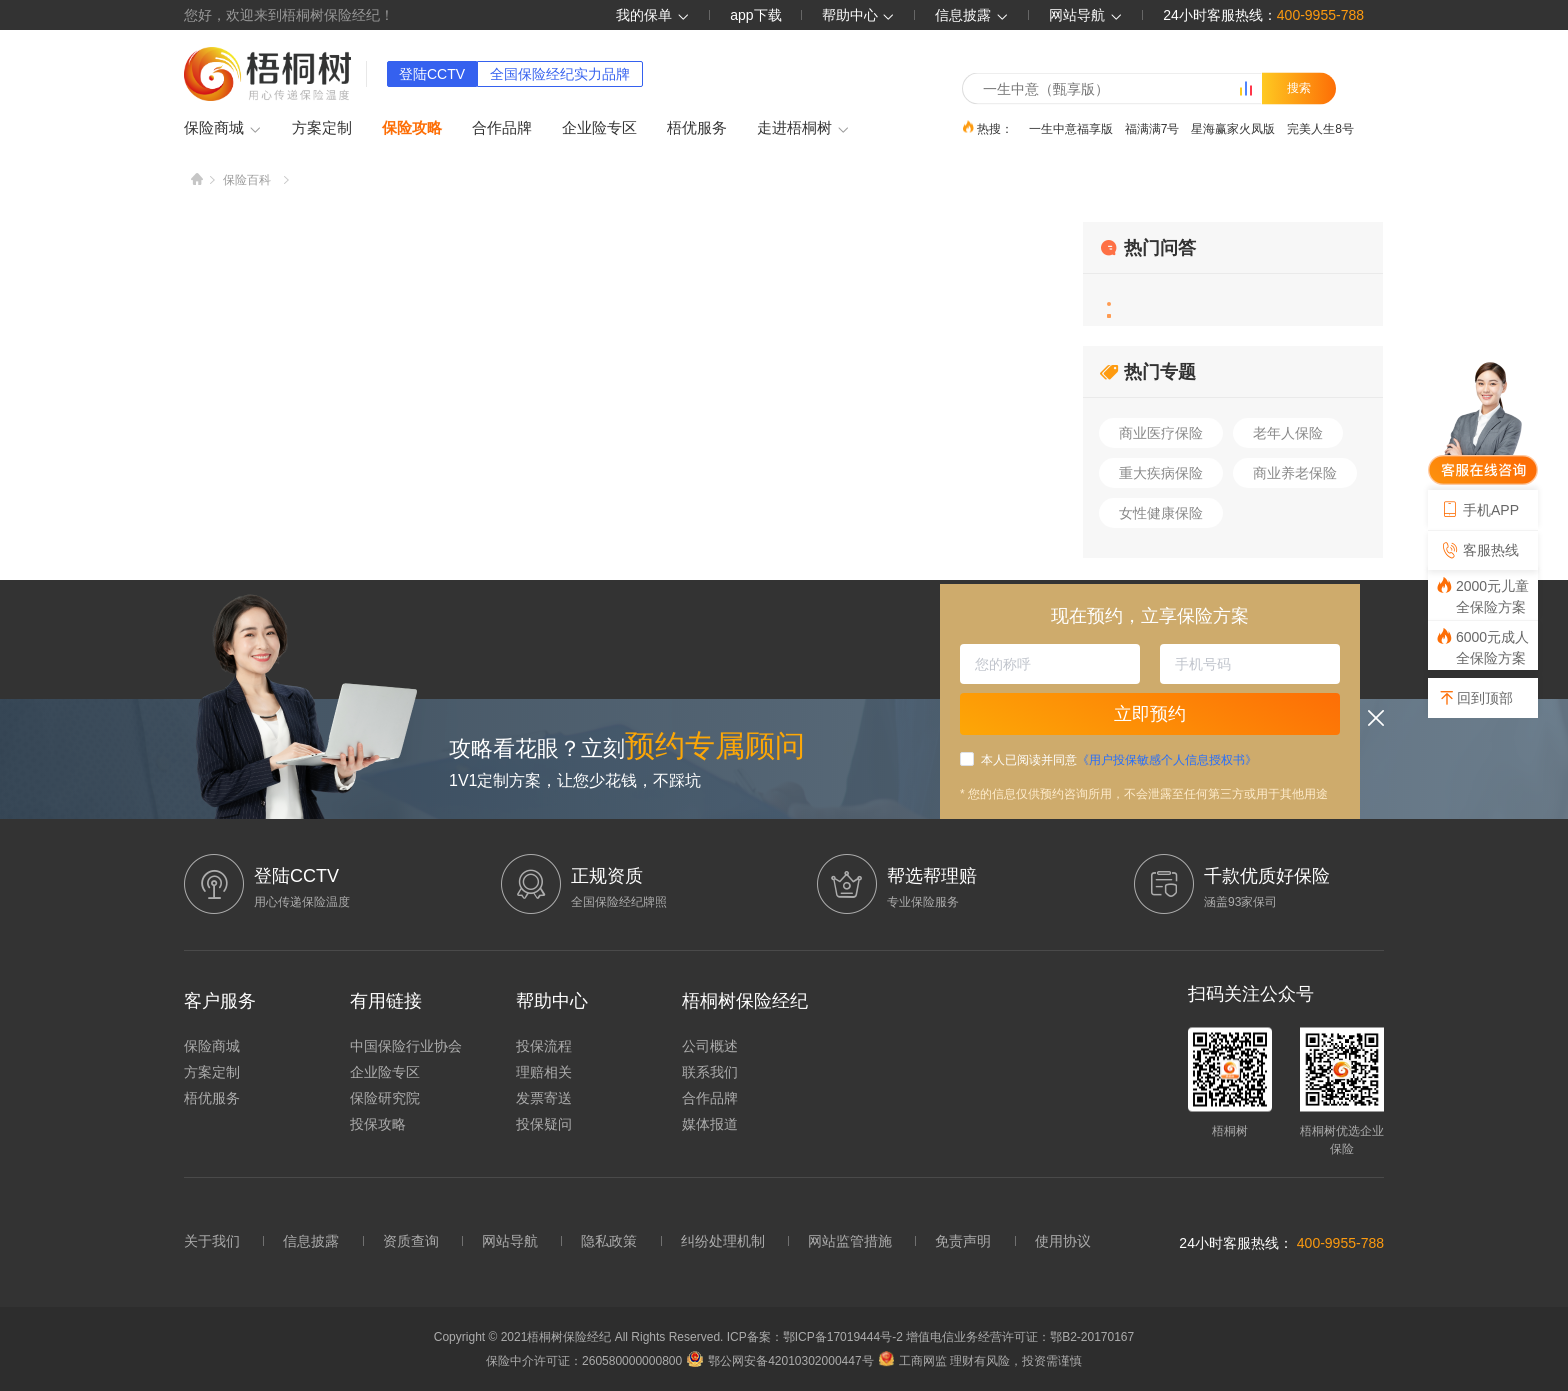 The height and width of the screenshot is (1391, 1568). Describe the element at coordinates (972, 15) in the screenshot. I see `信息披露` at that location.